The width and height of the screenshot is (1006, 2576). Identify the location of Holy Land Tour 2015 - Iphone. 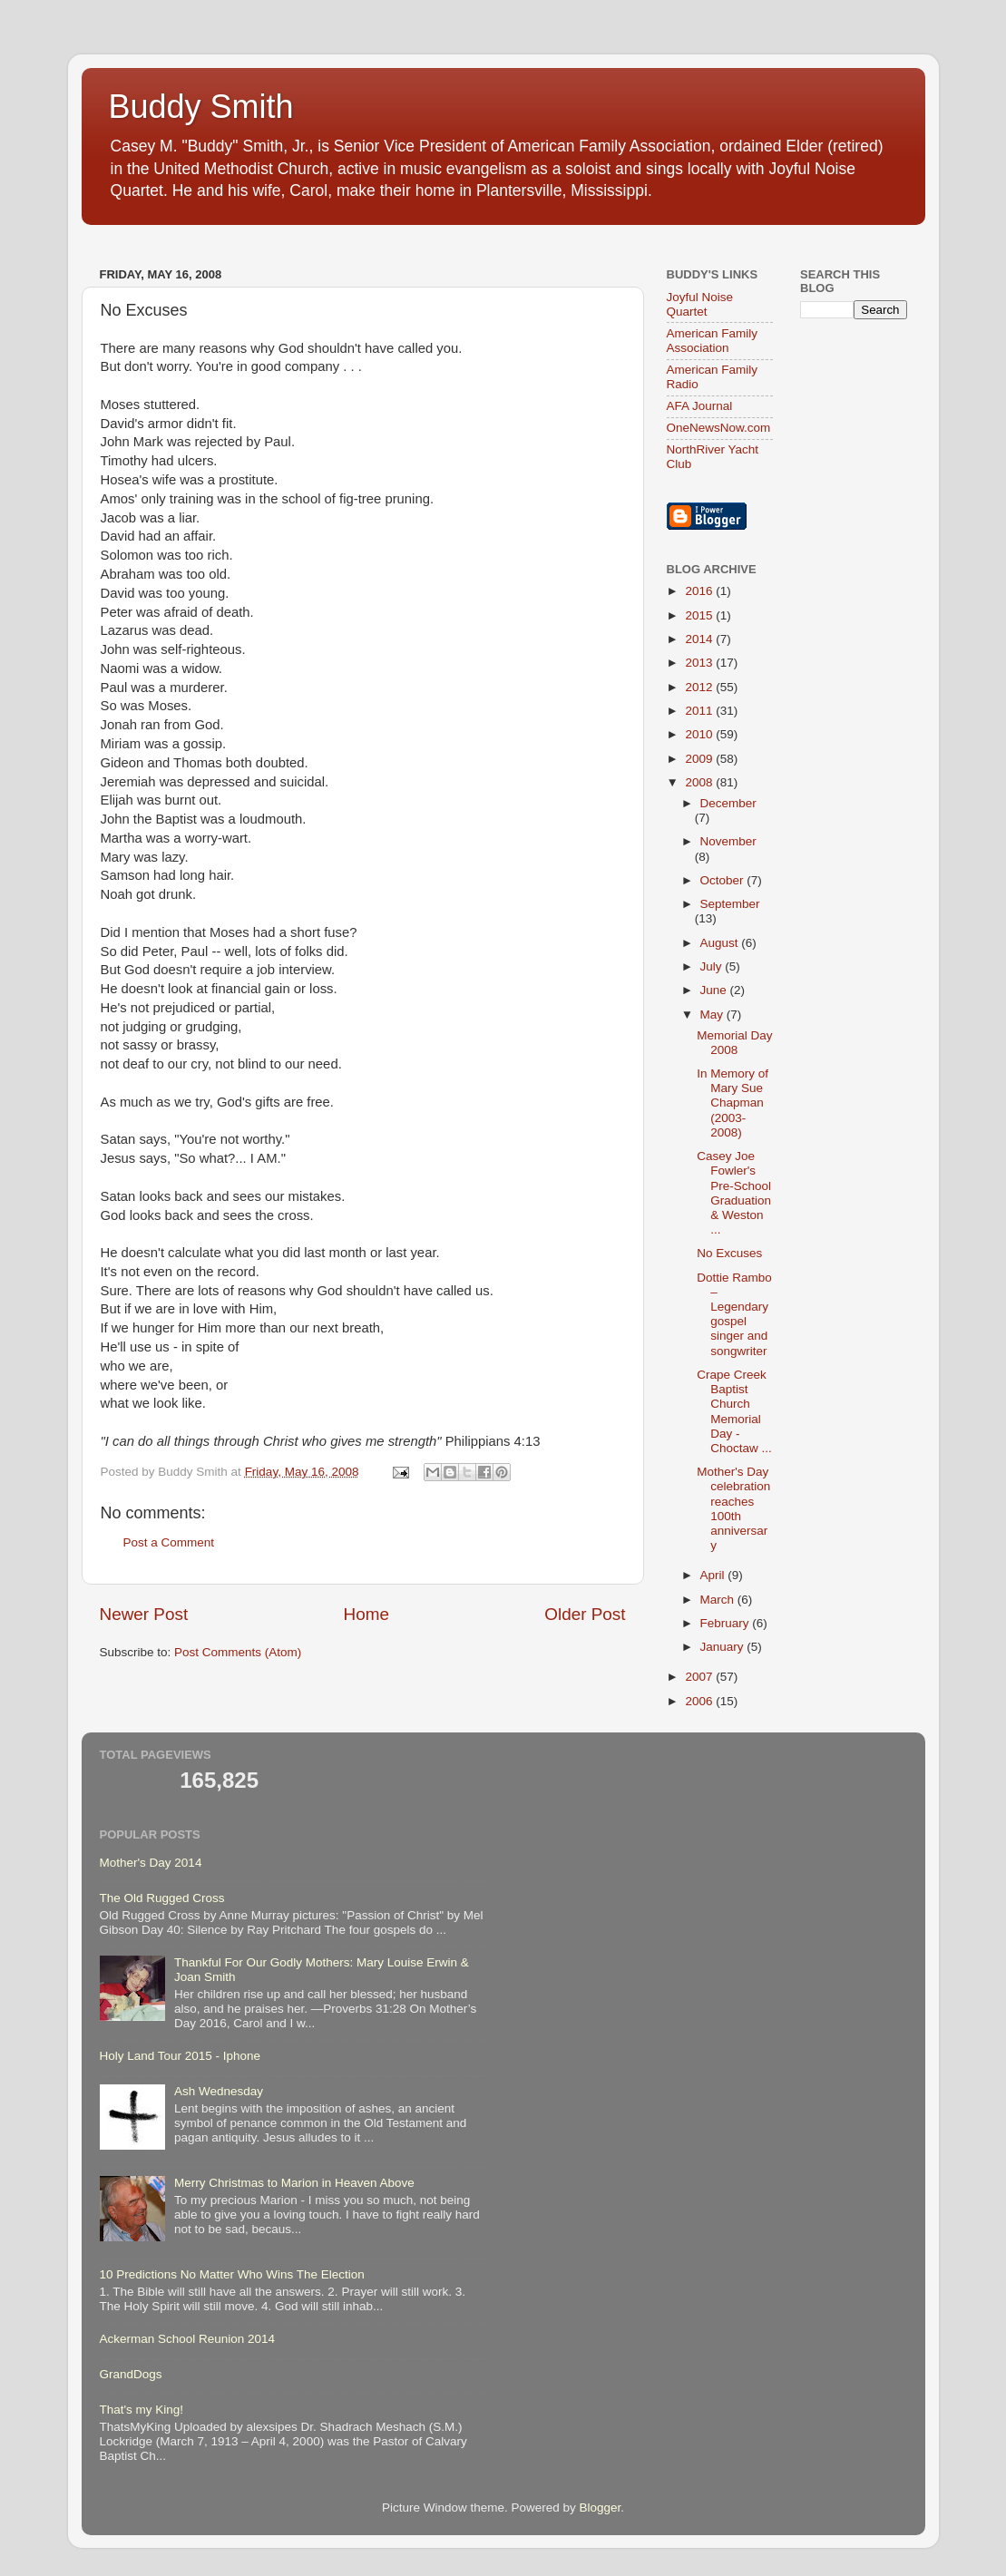
(180, 2056).